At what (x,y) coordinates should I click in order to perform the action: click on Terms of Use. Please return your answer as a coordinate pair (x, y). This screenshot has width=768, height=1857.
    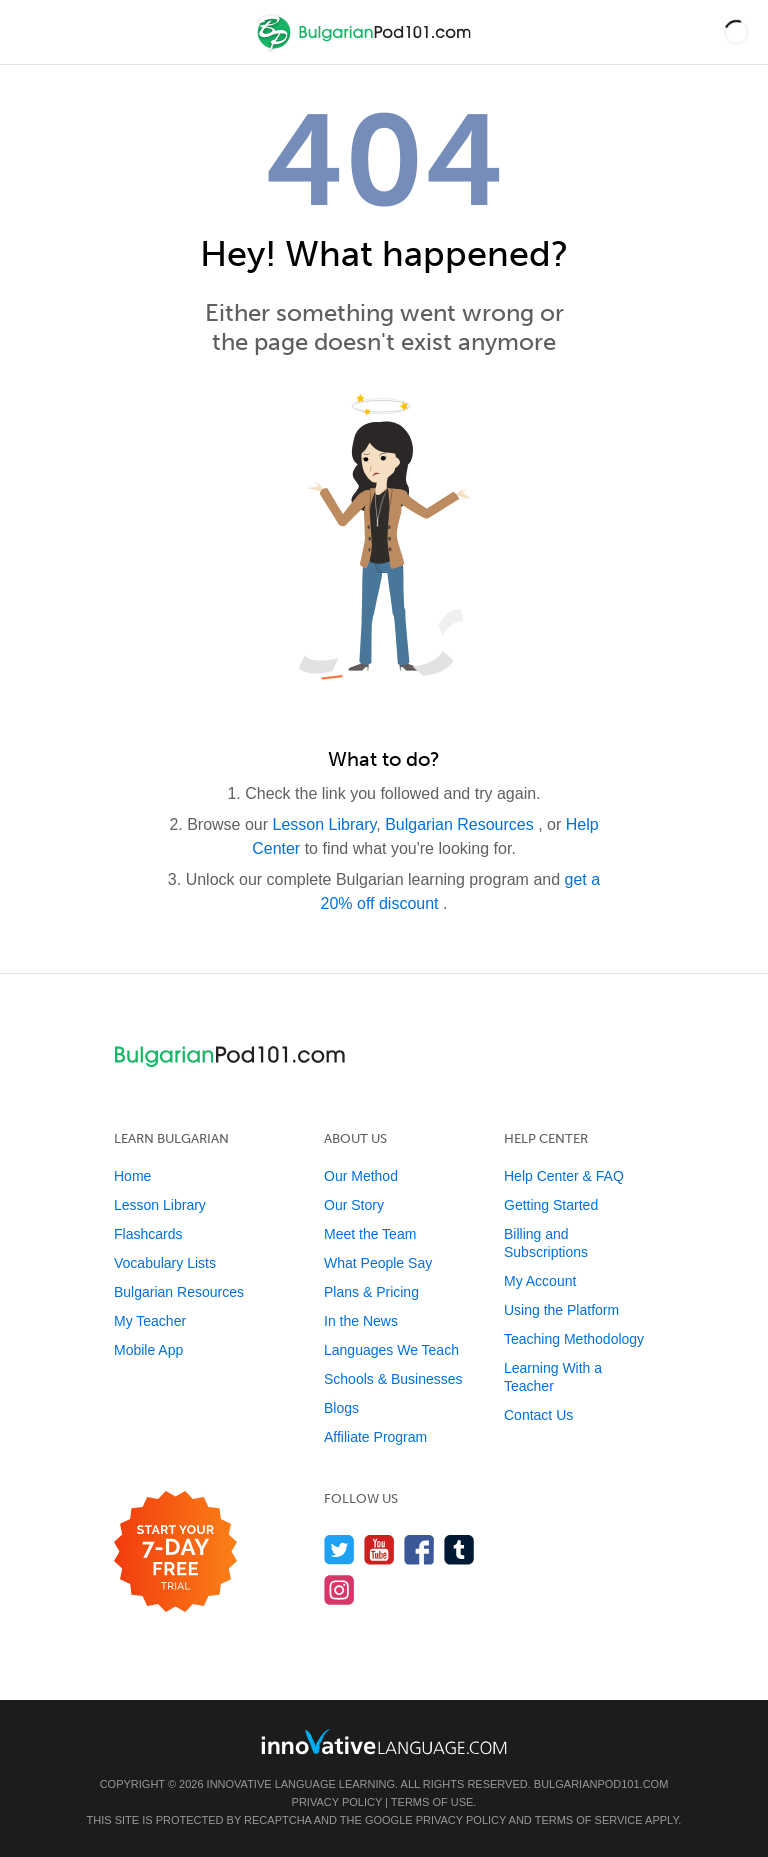
    Looking at the image, I should click on (432, 1802).